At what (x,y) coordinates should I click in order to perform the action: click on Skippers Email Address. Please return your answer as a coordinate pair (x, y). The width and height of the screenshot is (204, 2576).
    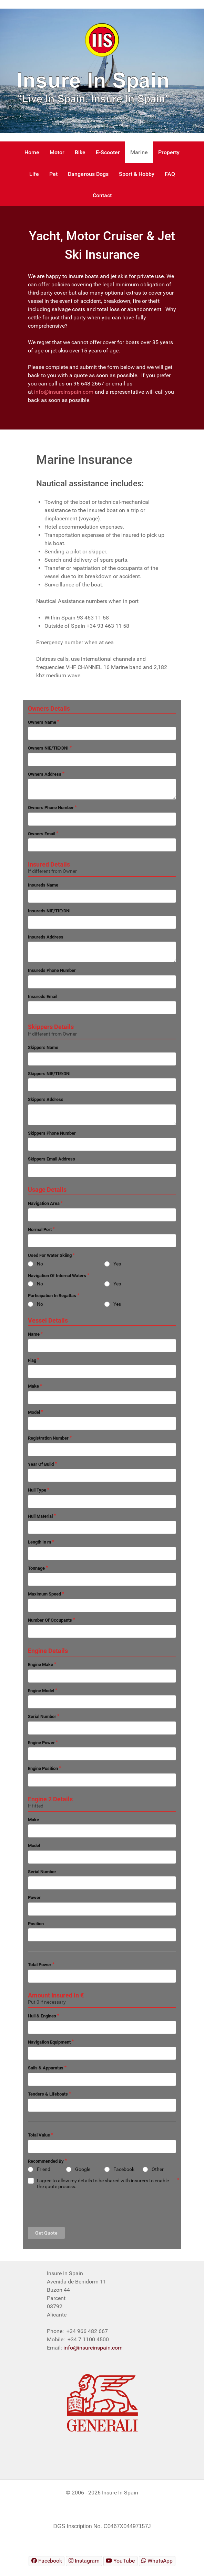
    Looking at the image, I should click on (51, 1159).